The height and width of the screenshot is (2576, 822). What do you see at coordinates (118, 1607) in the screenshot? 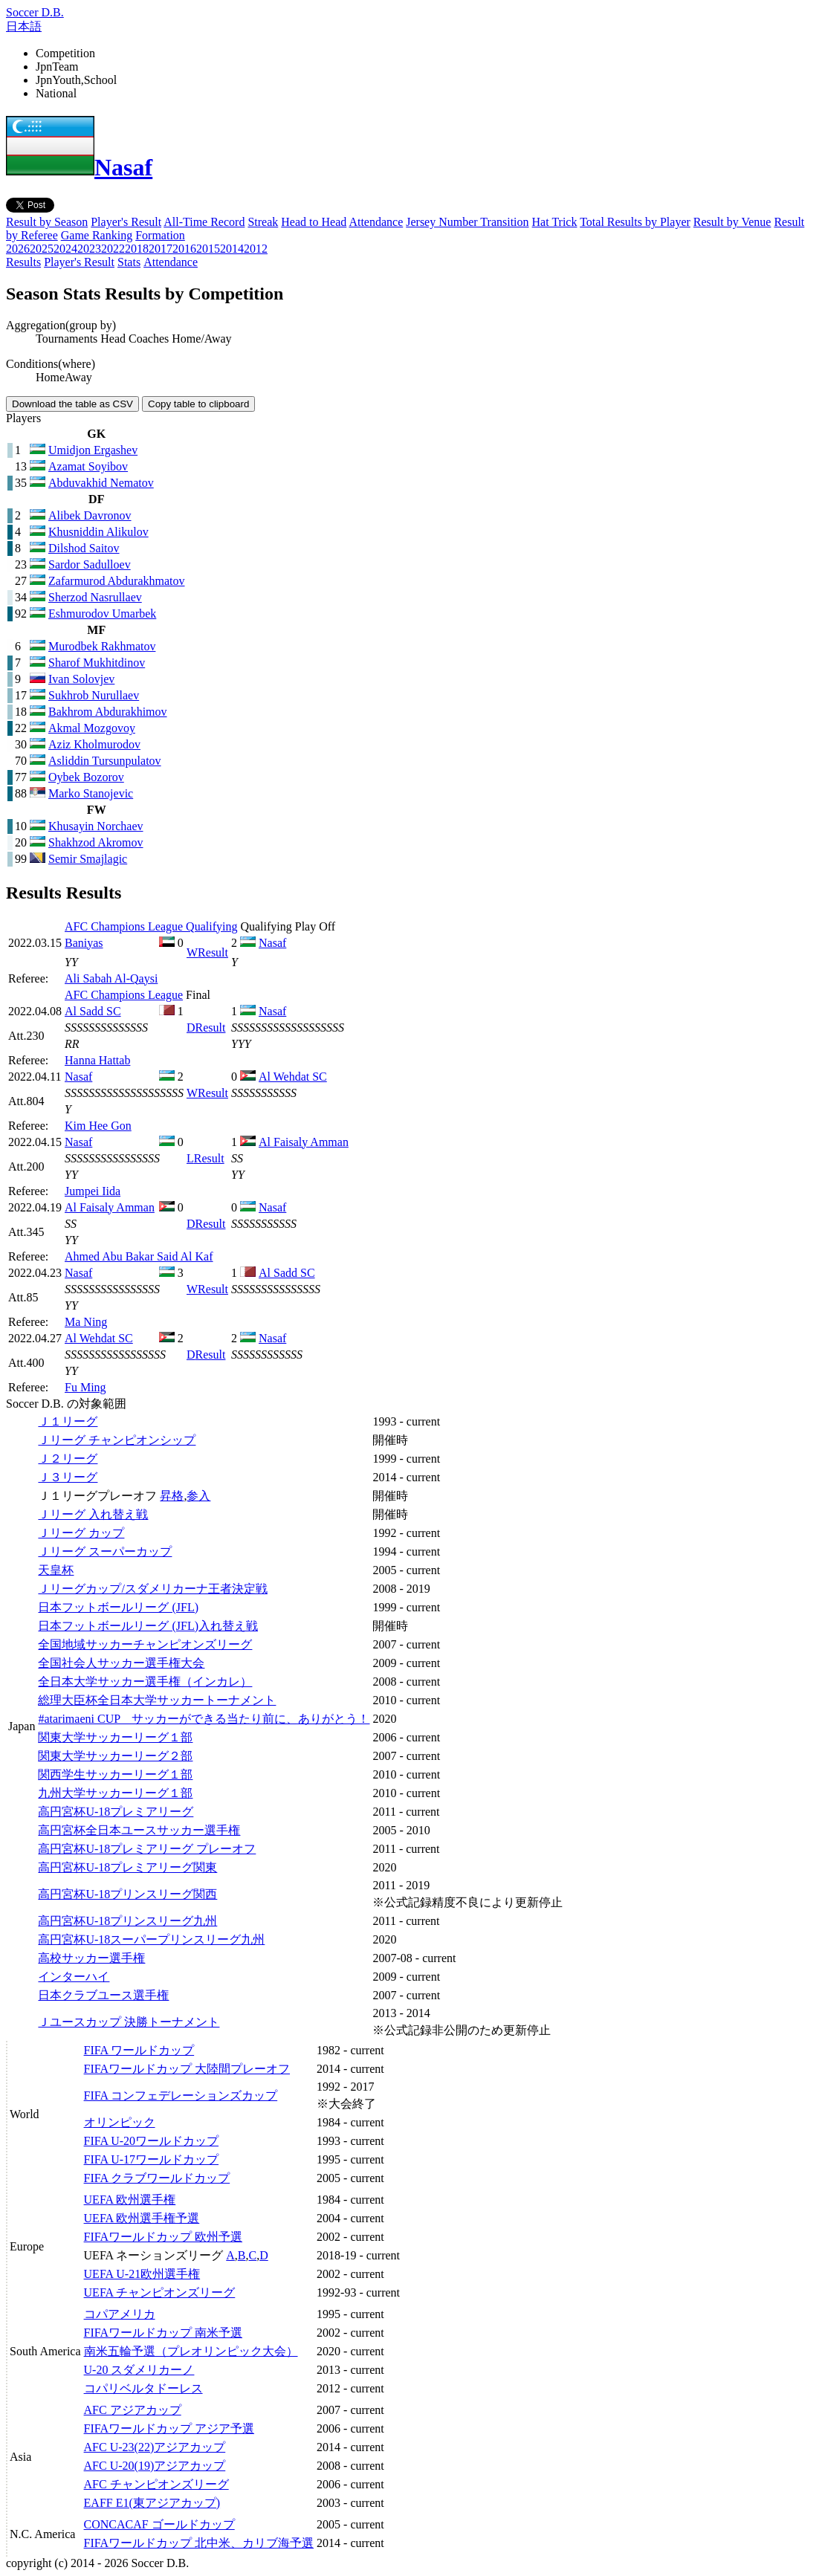
I see `日本フットボールリーグ (JFL)` at bounding box center [118, 1607].